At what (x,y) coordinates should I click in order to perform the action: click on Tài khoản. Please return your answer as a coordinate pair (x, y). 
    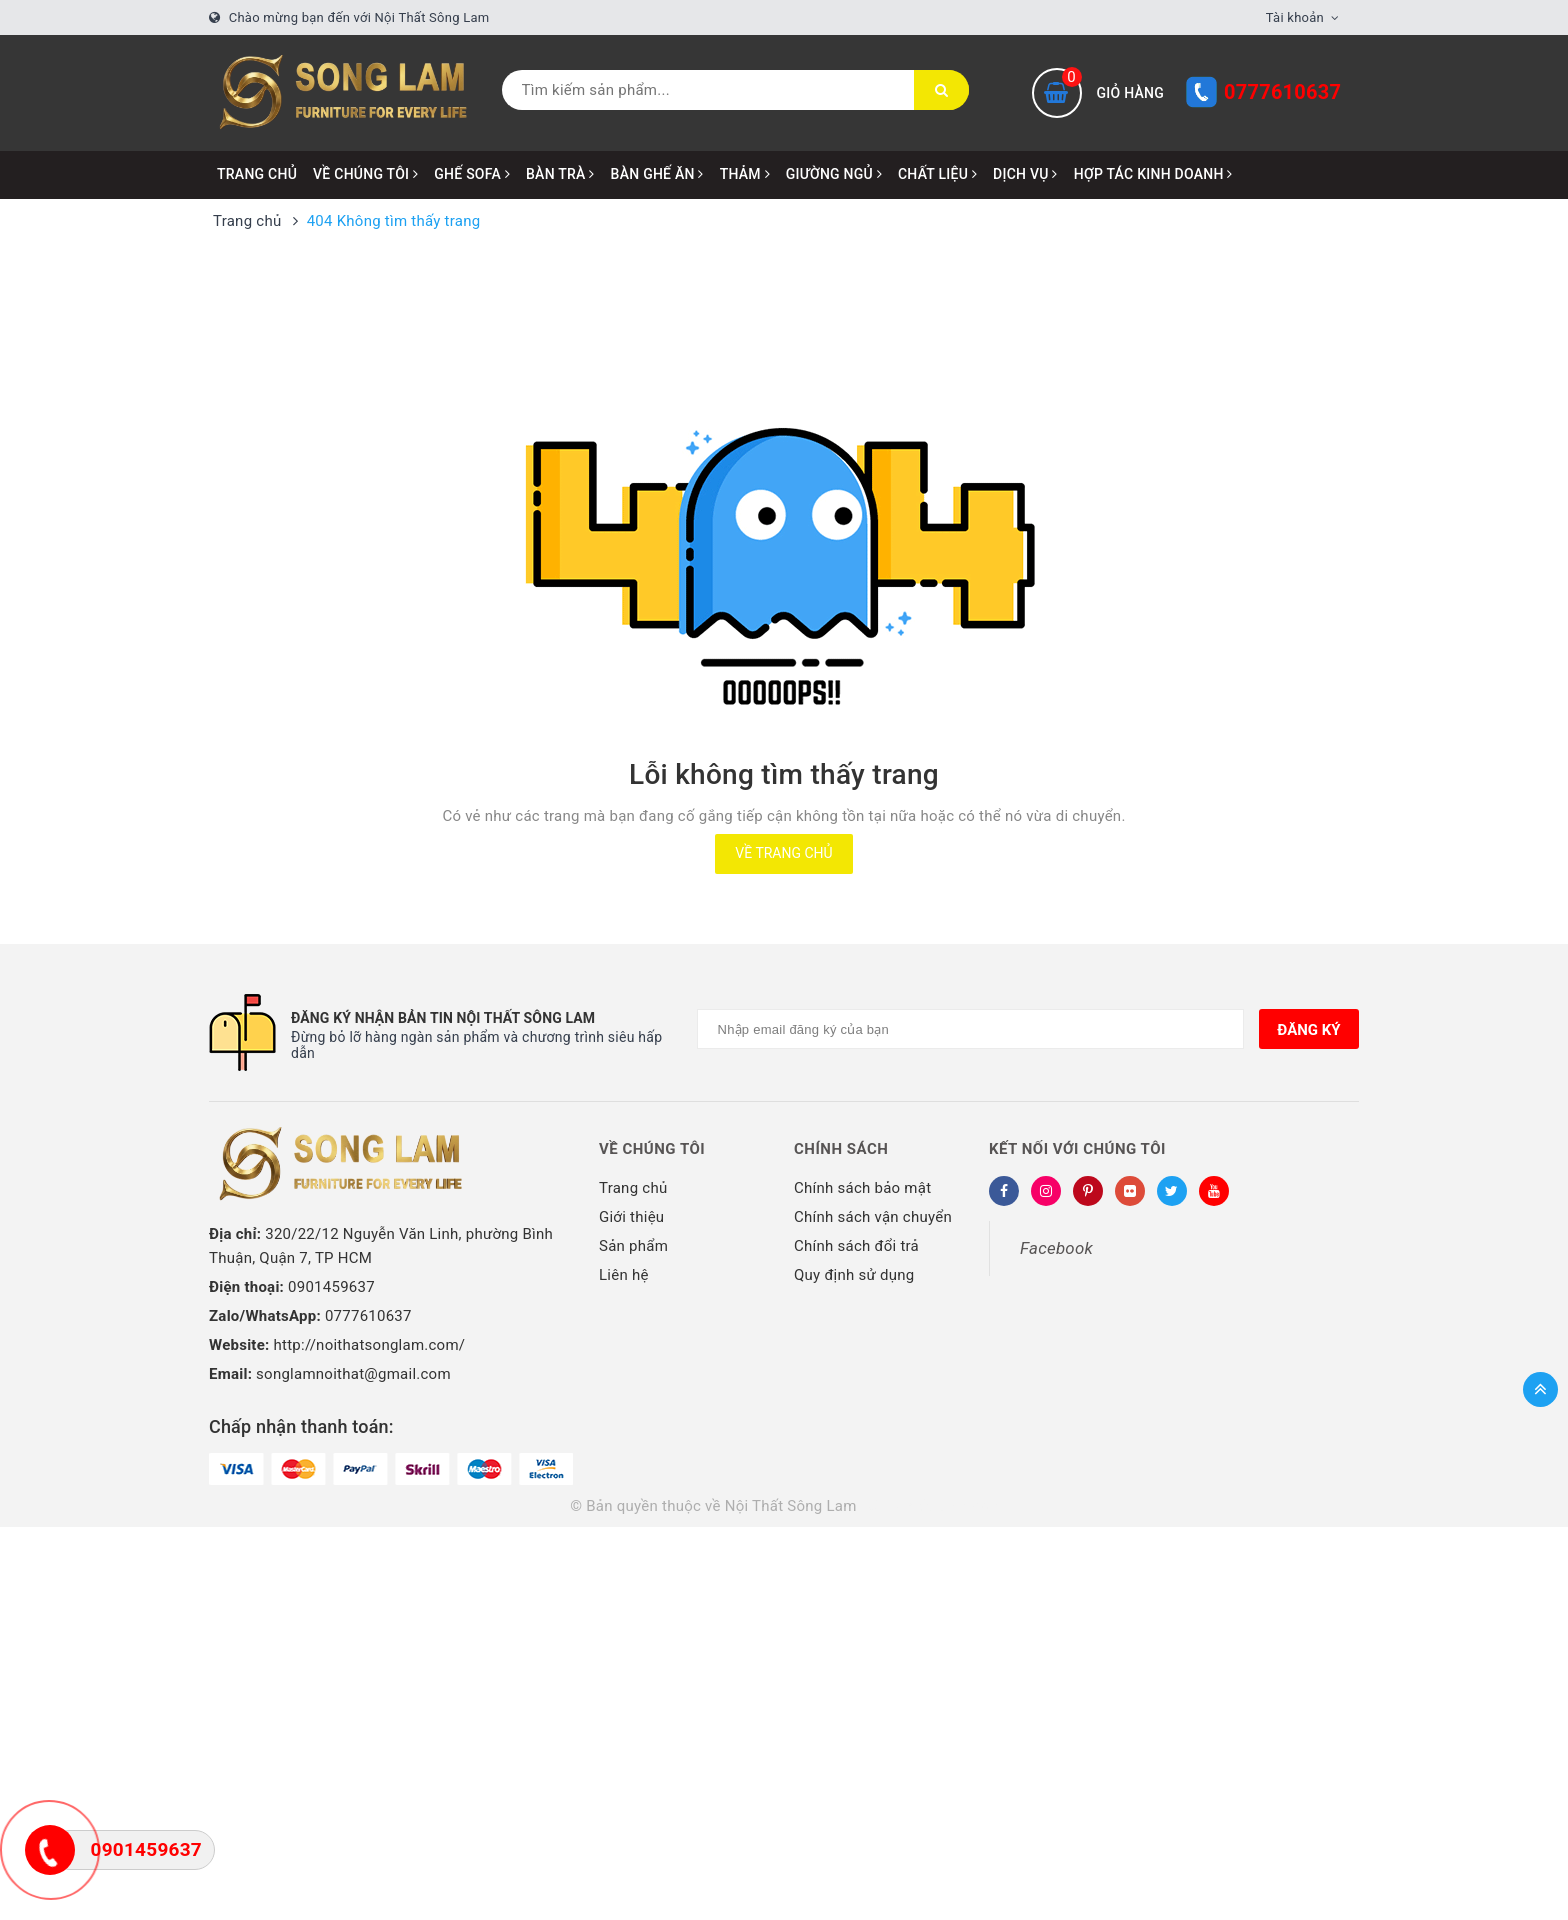
    Looking at the image, I should click on (1295, 17).